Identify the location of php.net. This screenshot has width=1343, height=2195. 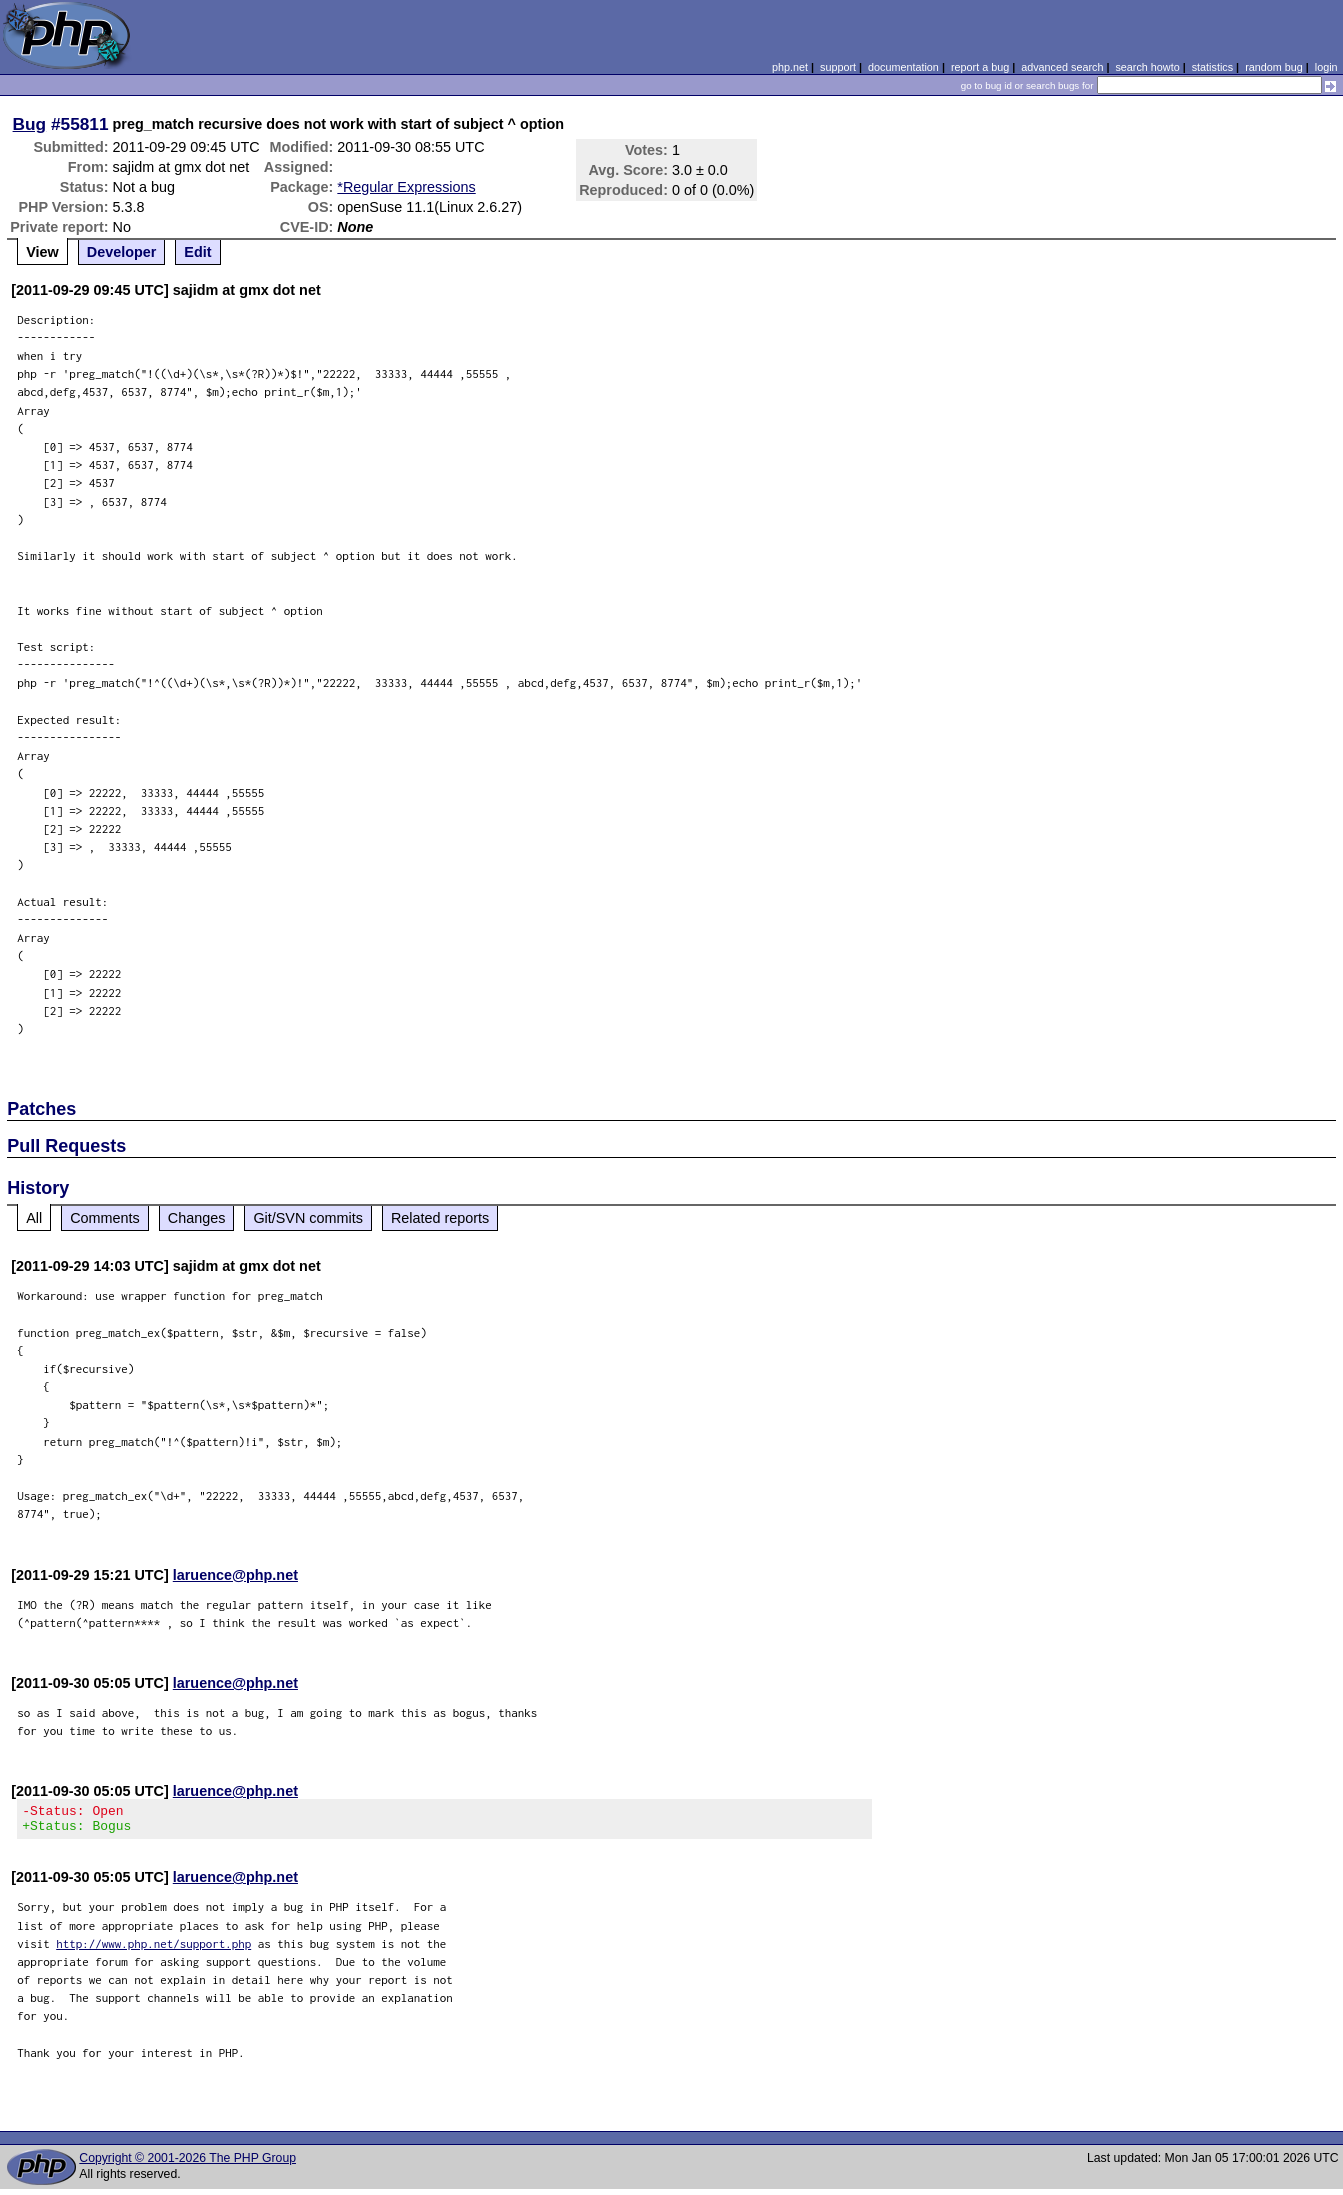
(790, 67).